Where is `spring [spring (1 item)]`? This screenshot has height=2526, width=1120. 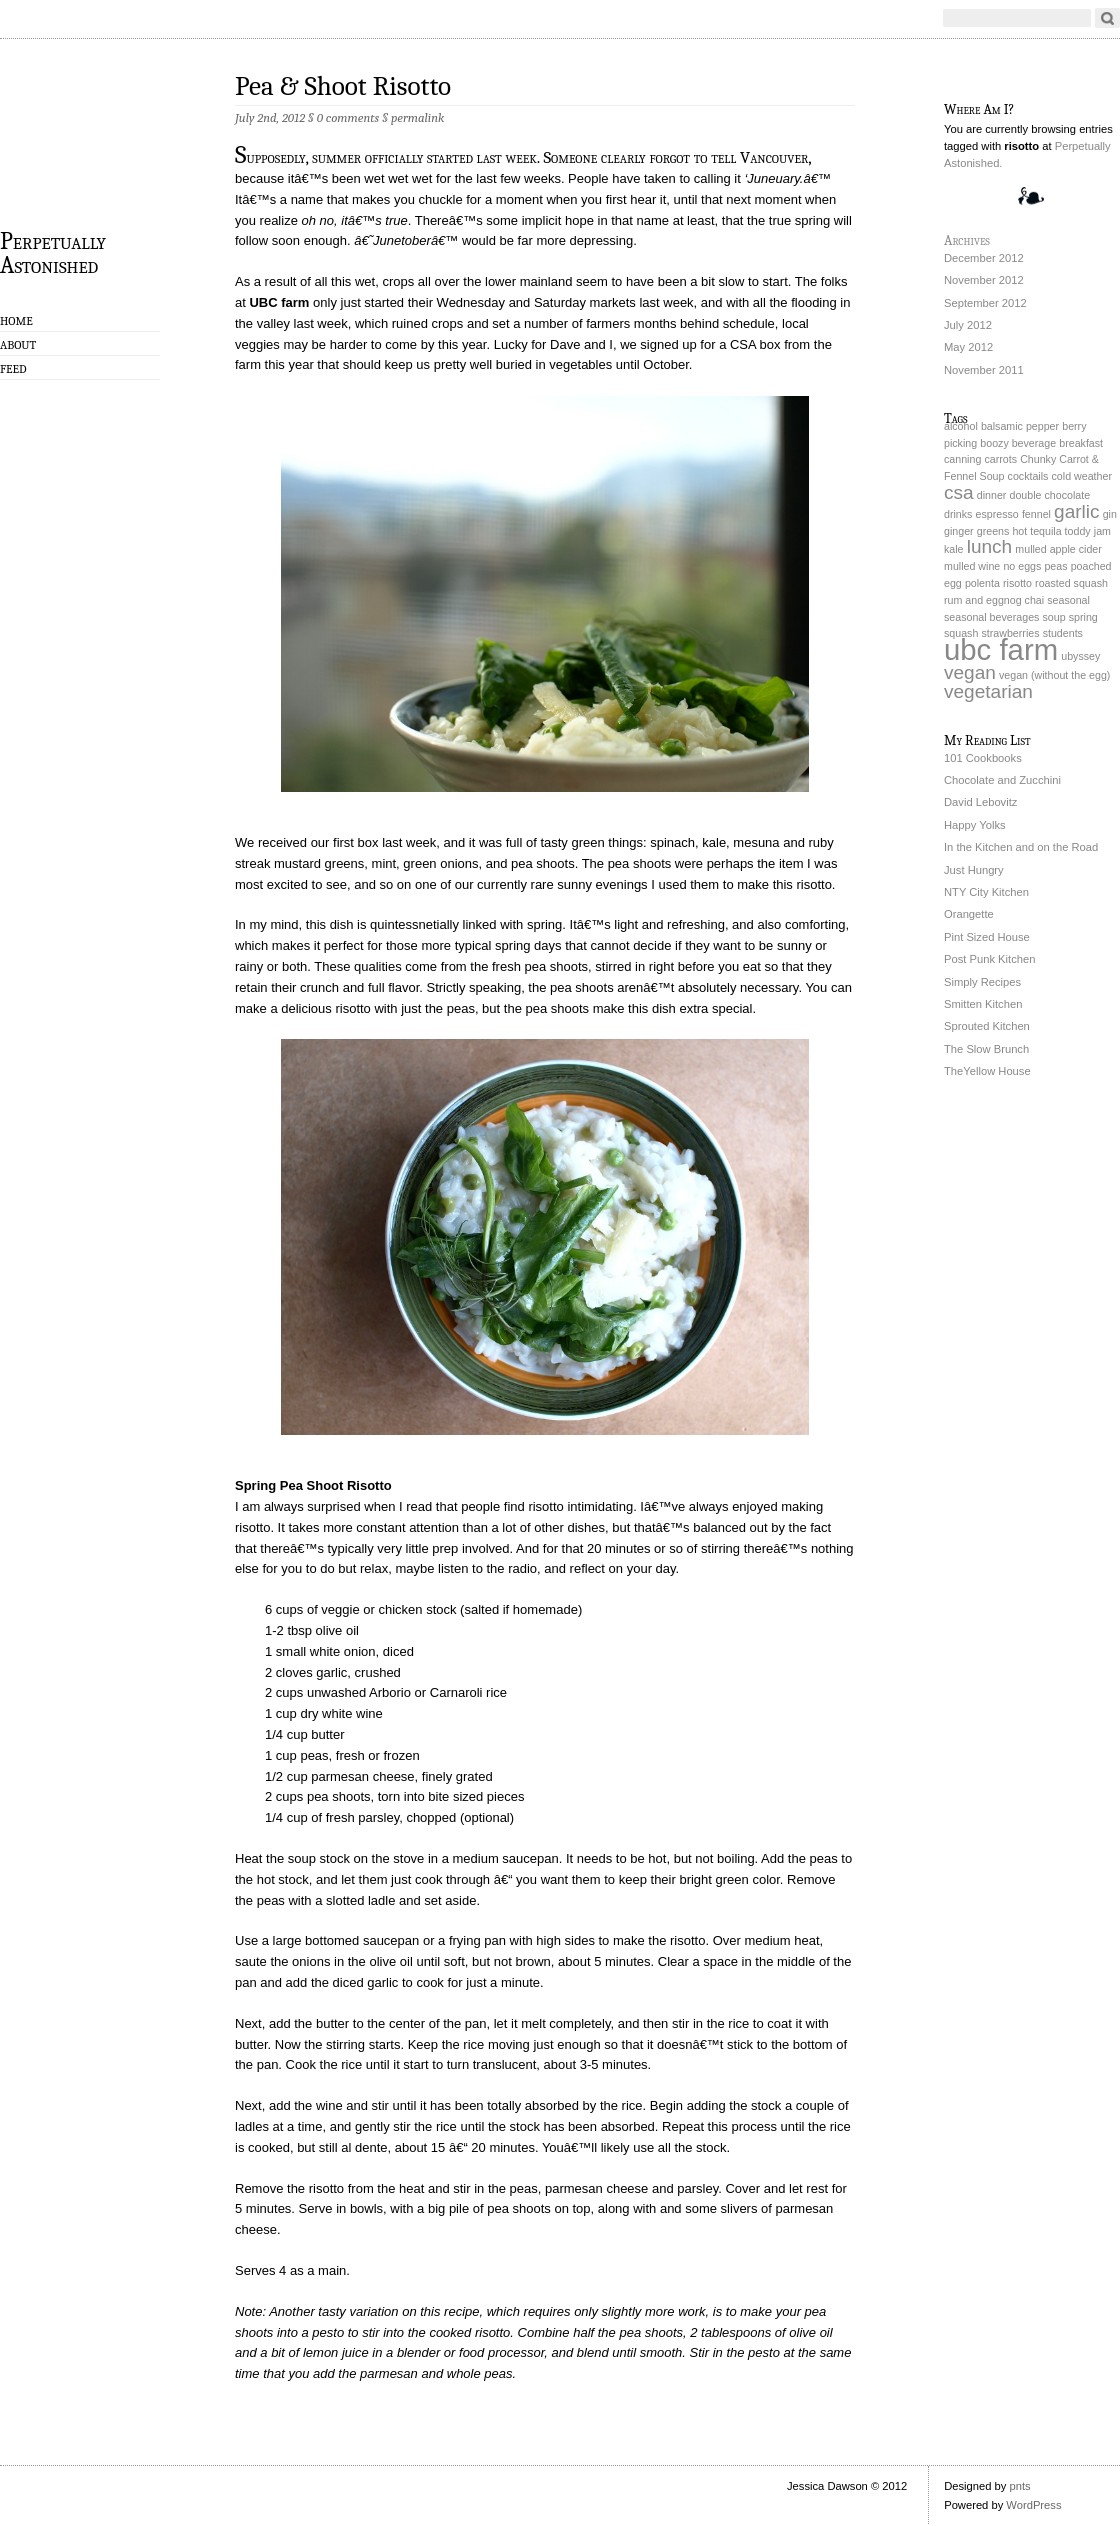
spring [spring (1 item)] is located at coordinates (1083, 617).